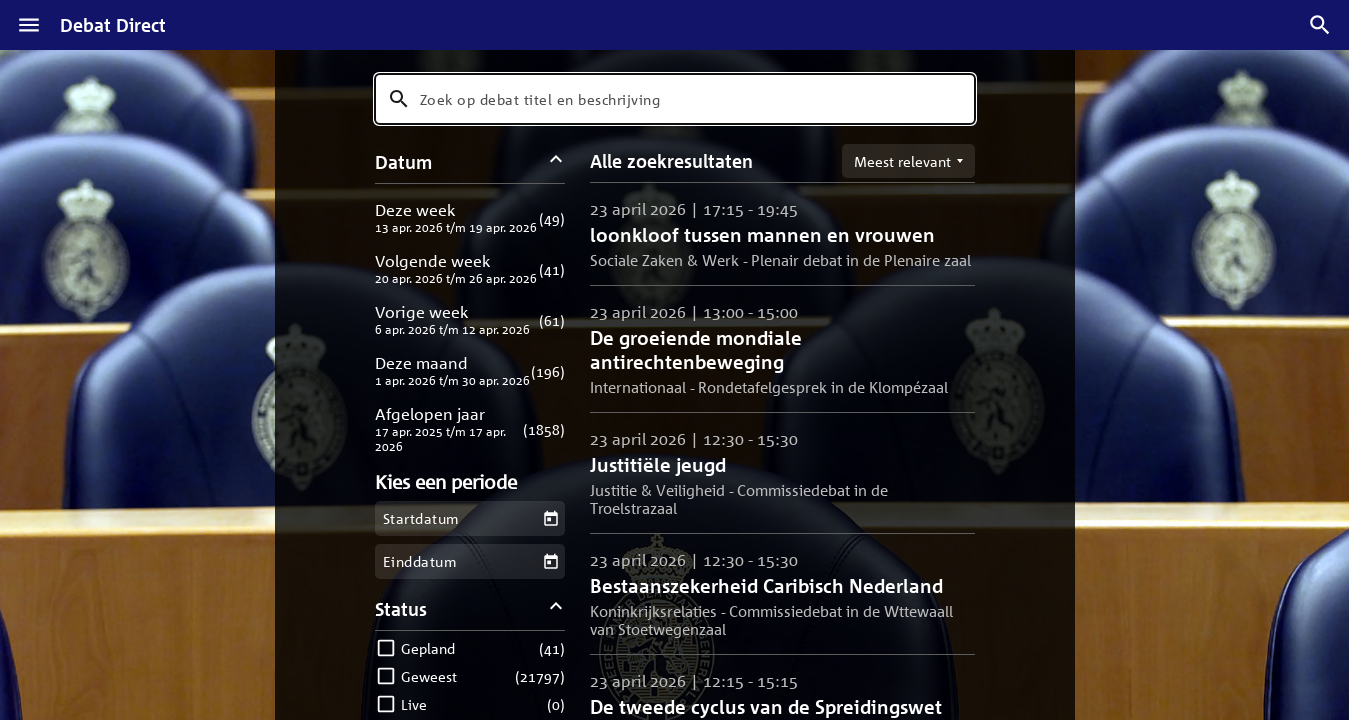 The width and height of the screenshot is (1349, 720). Describe the element at coordinates (29, 25) in the screenshot. I see `[Menu]` at that location.